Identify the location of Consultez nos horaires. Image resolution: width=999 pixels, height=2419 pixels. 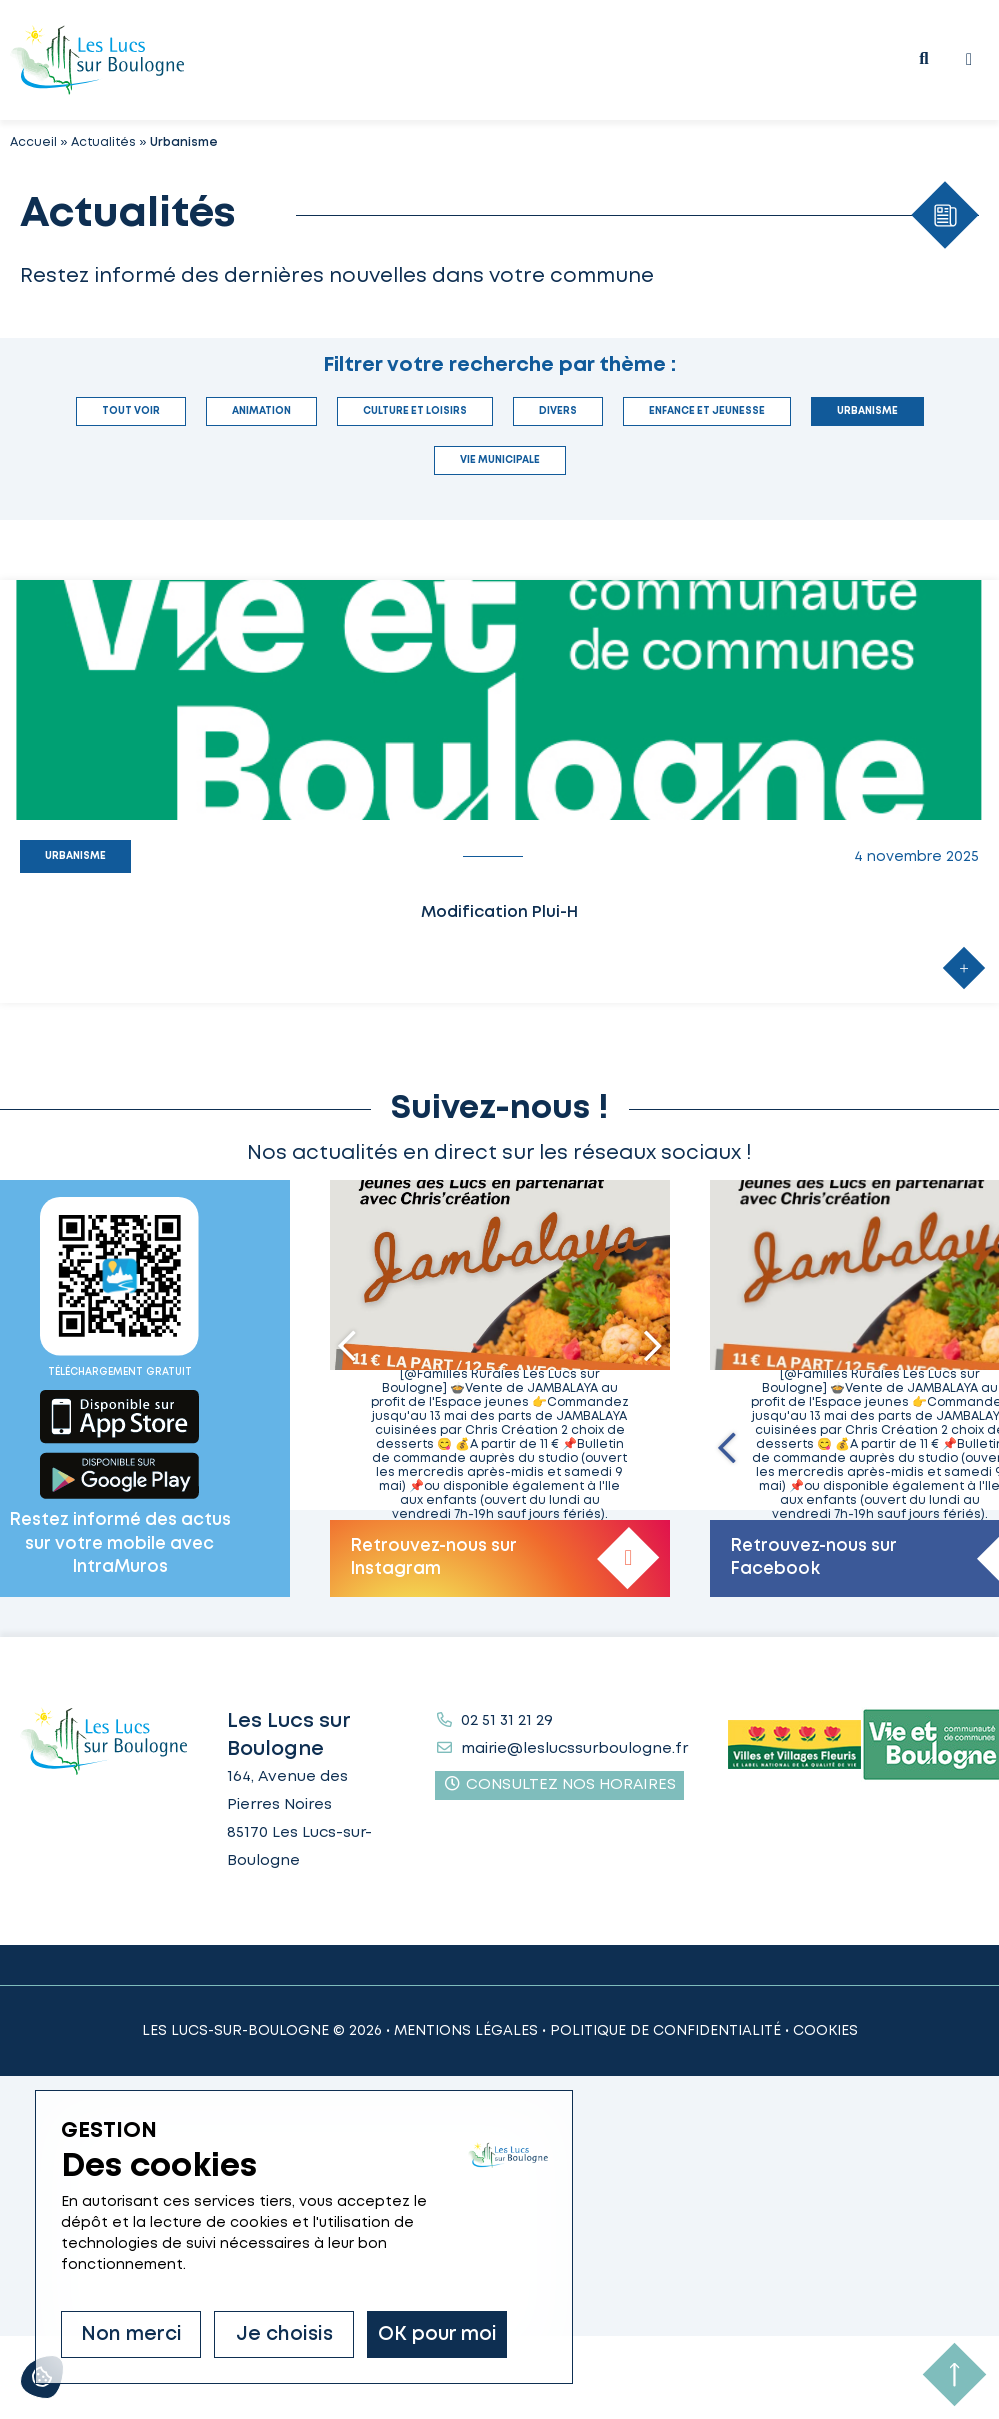
(559, 1784).